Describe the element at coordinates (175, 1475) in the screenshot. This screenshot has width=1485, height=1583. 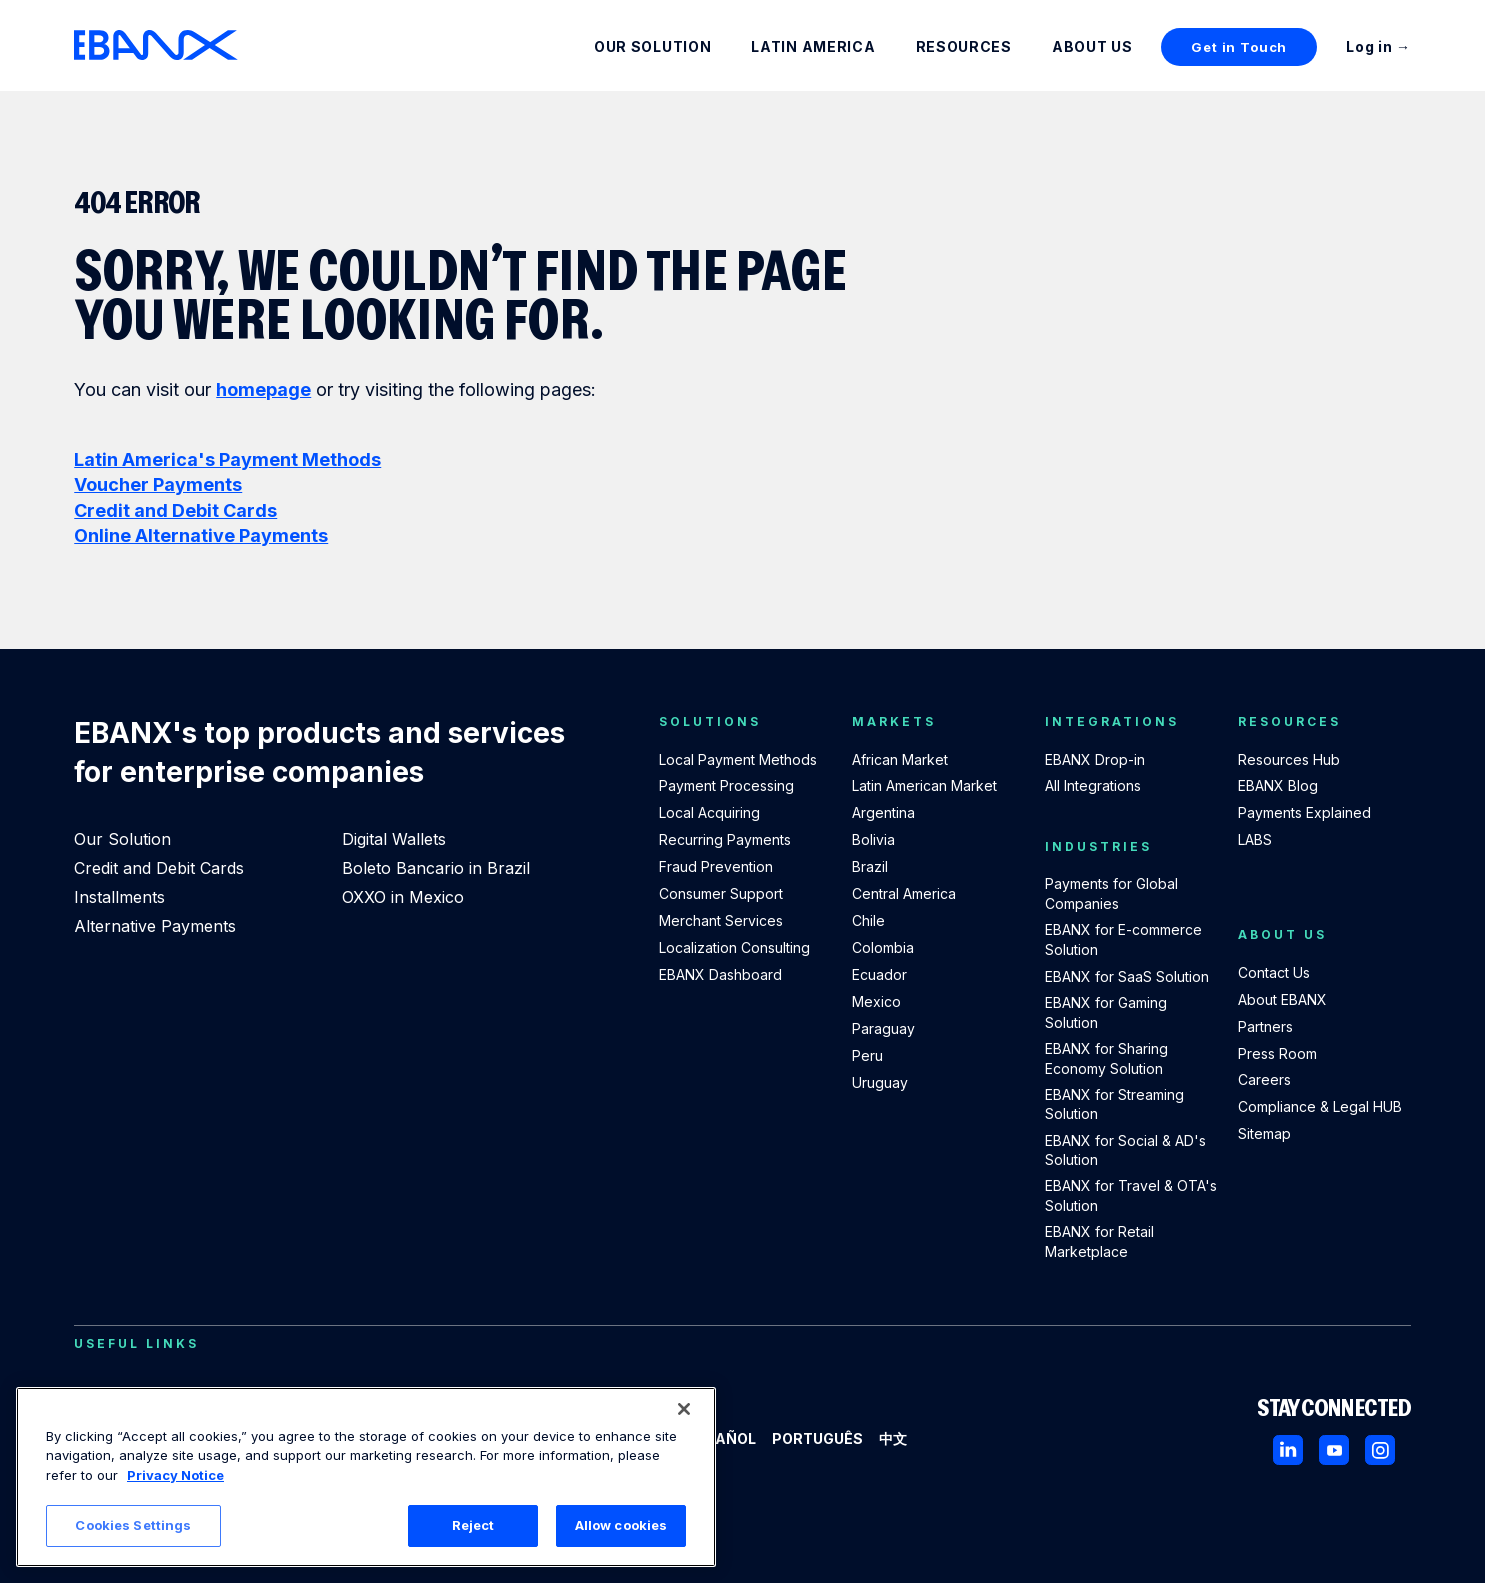
I see `Privacy Notice [More information about your privacy, opens in a new tab]` at that location.